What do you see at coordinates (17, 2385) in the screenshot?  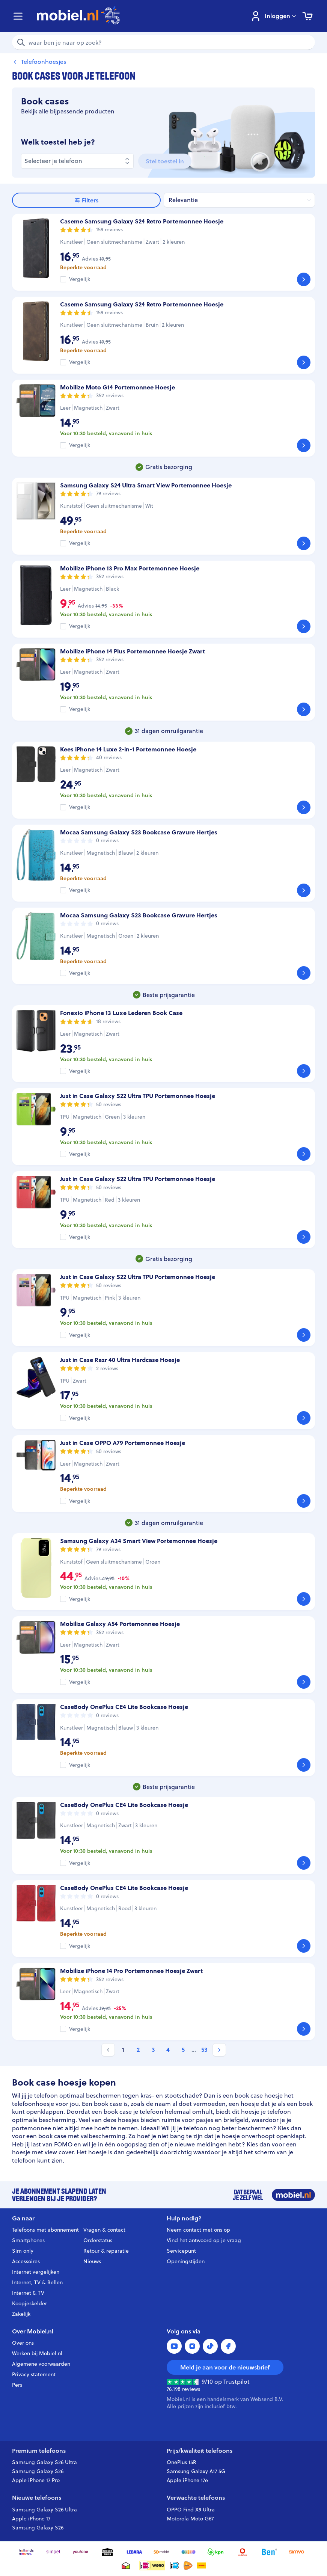 I see `Pers` at bounding box center [17, 2385].